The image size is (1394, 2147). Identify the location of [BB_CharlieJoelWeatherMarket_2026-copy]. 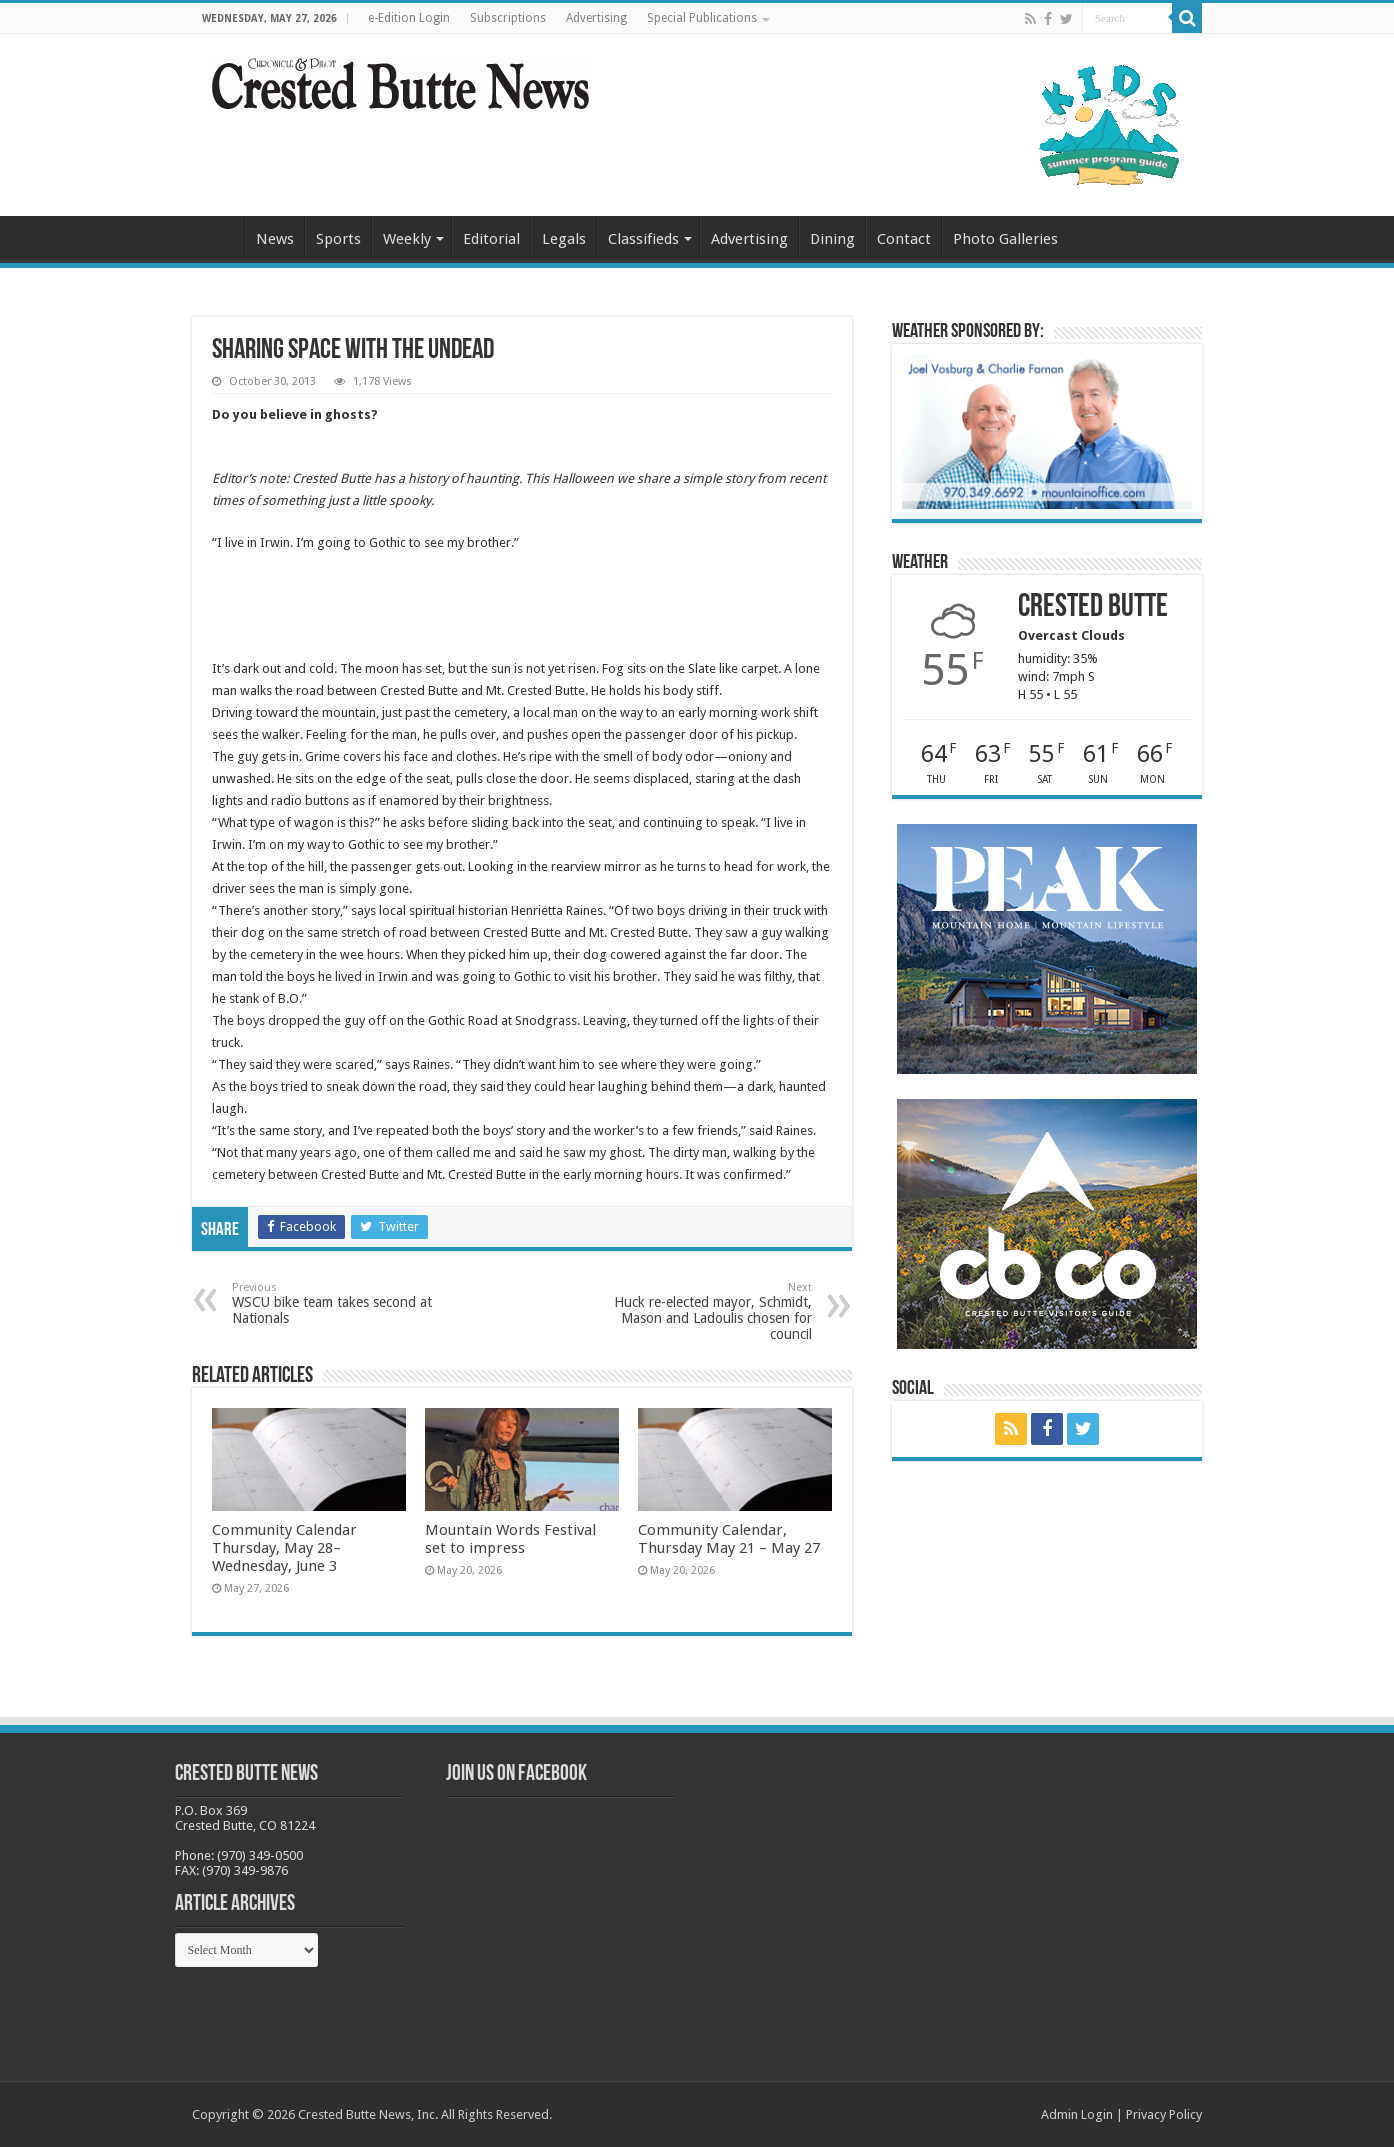
(1047, 430).